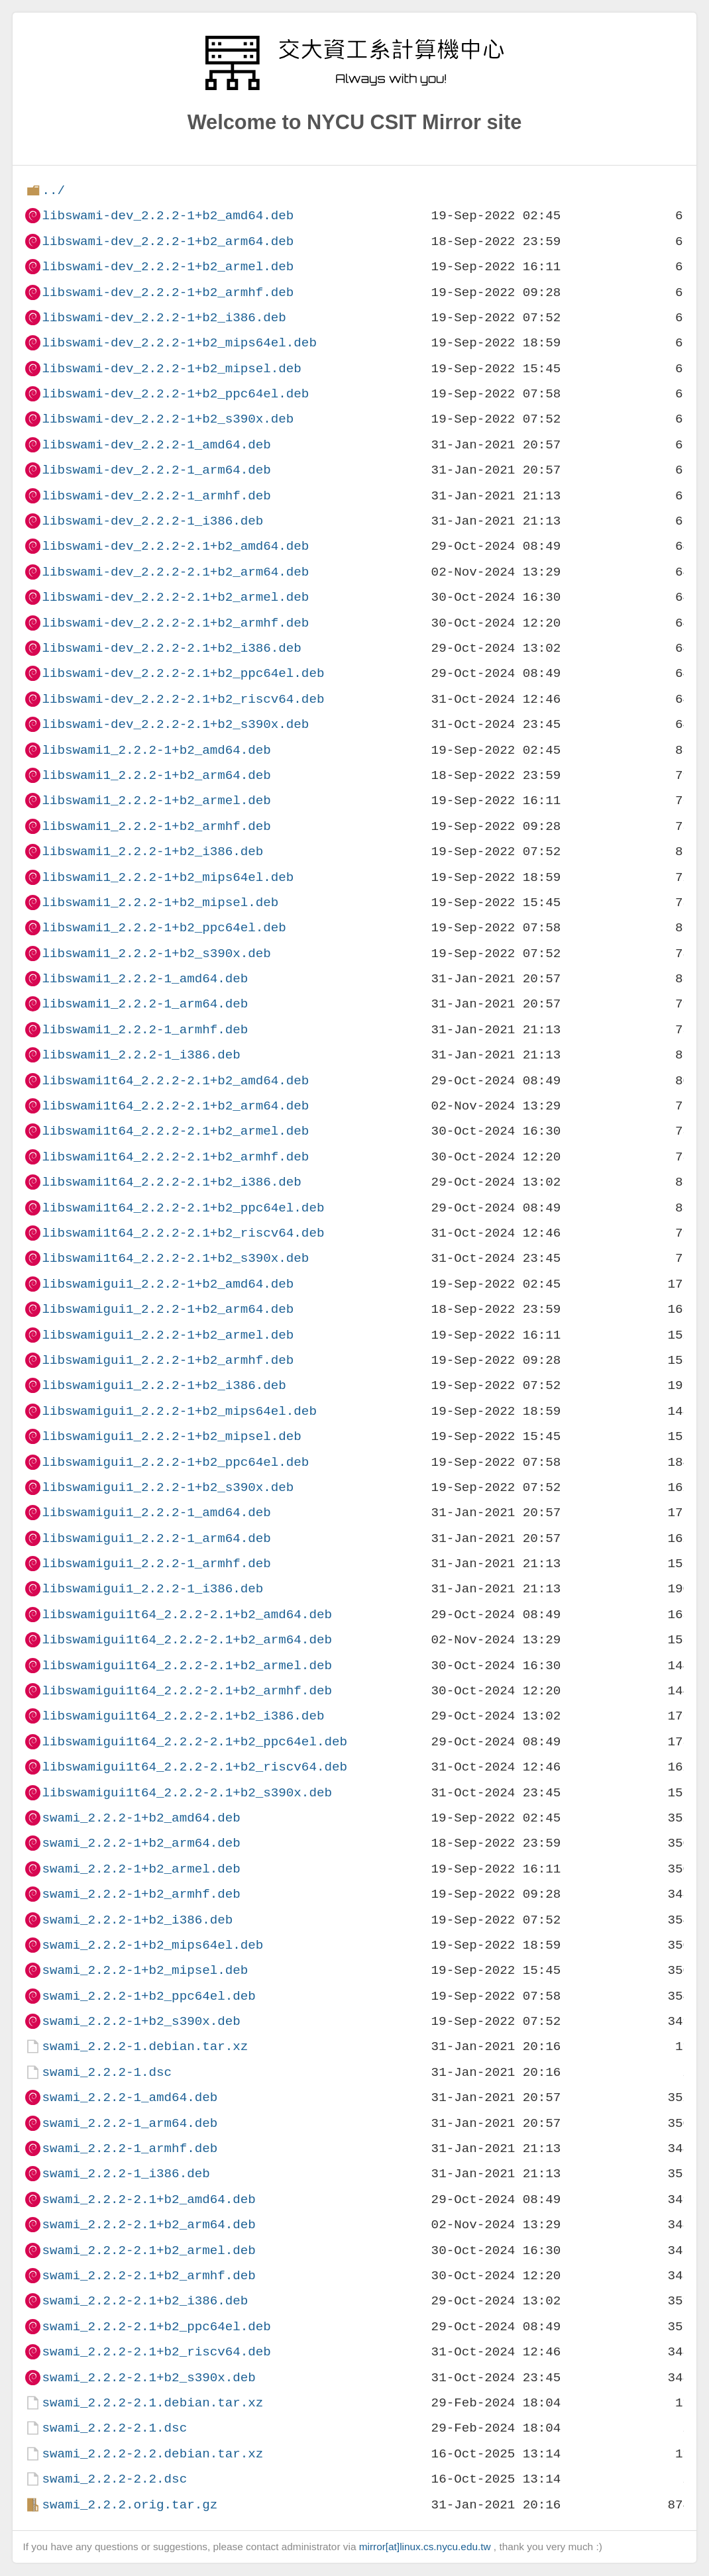 This screenshot has width=709, height=2576. Describe the element at coordinates (156, 2352) in the screenshot. I see `swami_2.2.2-2.1+b2_riscv64.deb` at that location.